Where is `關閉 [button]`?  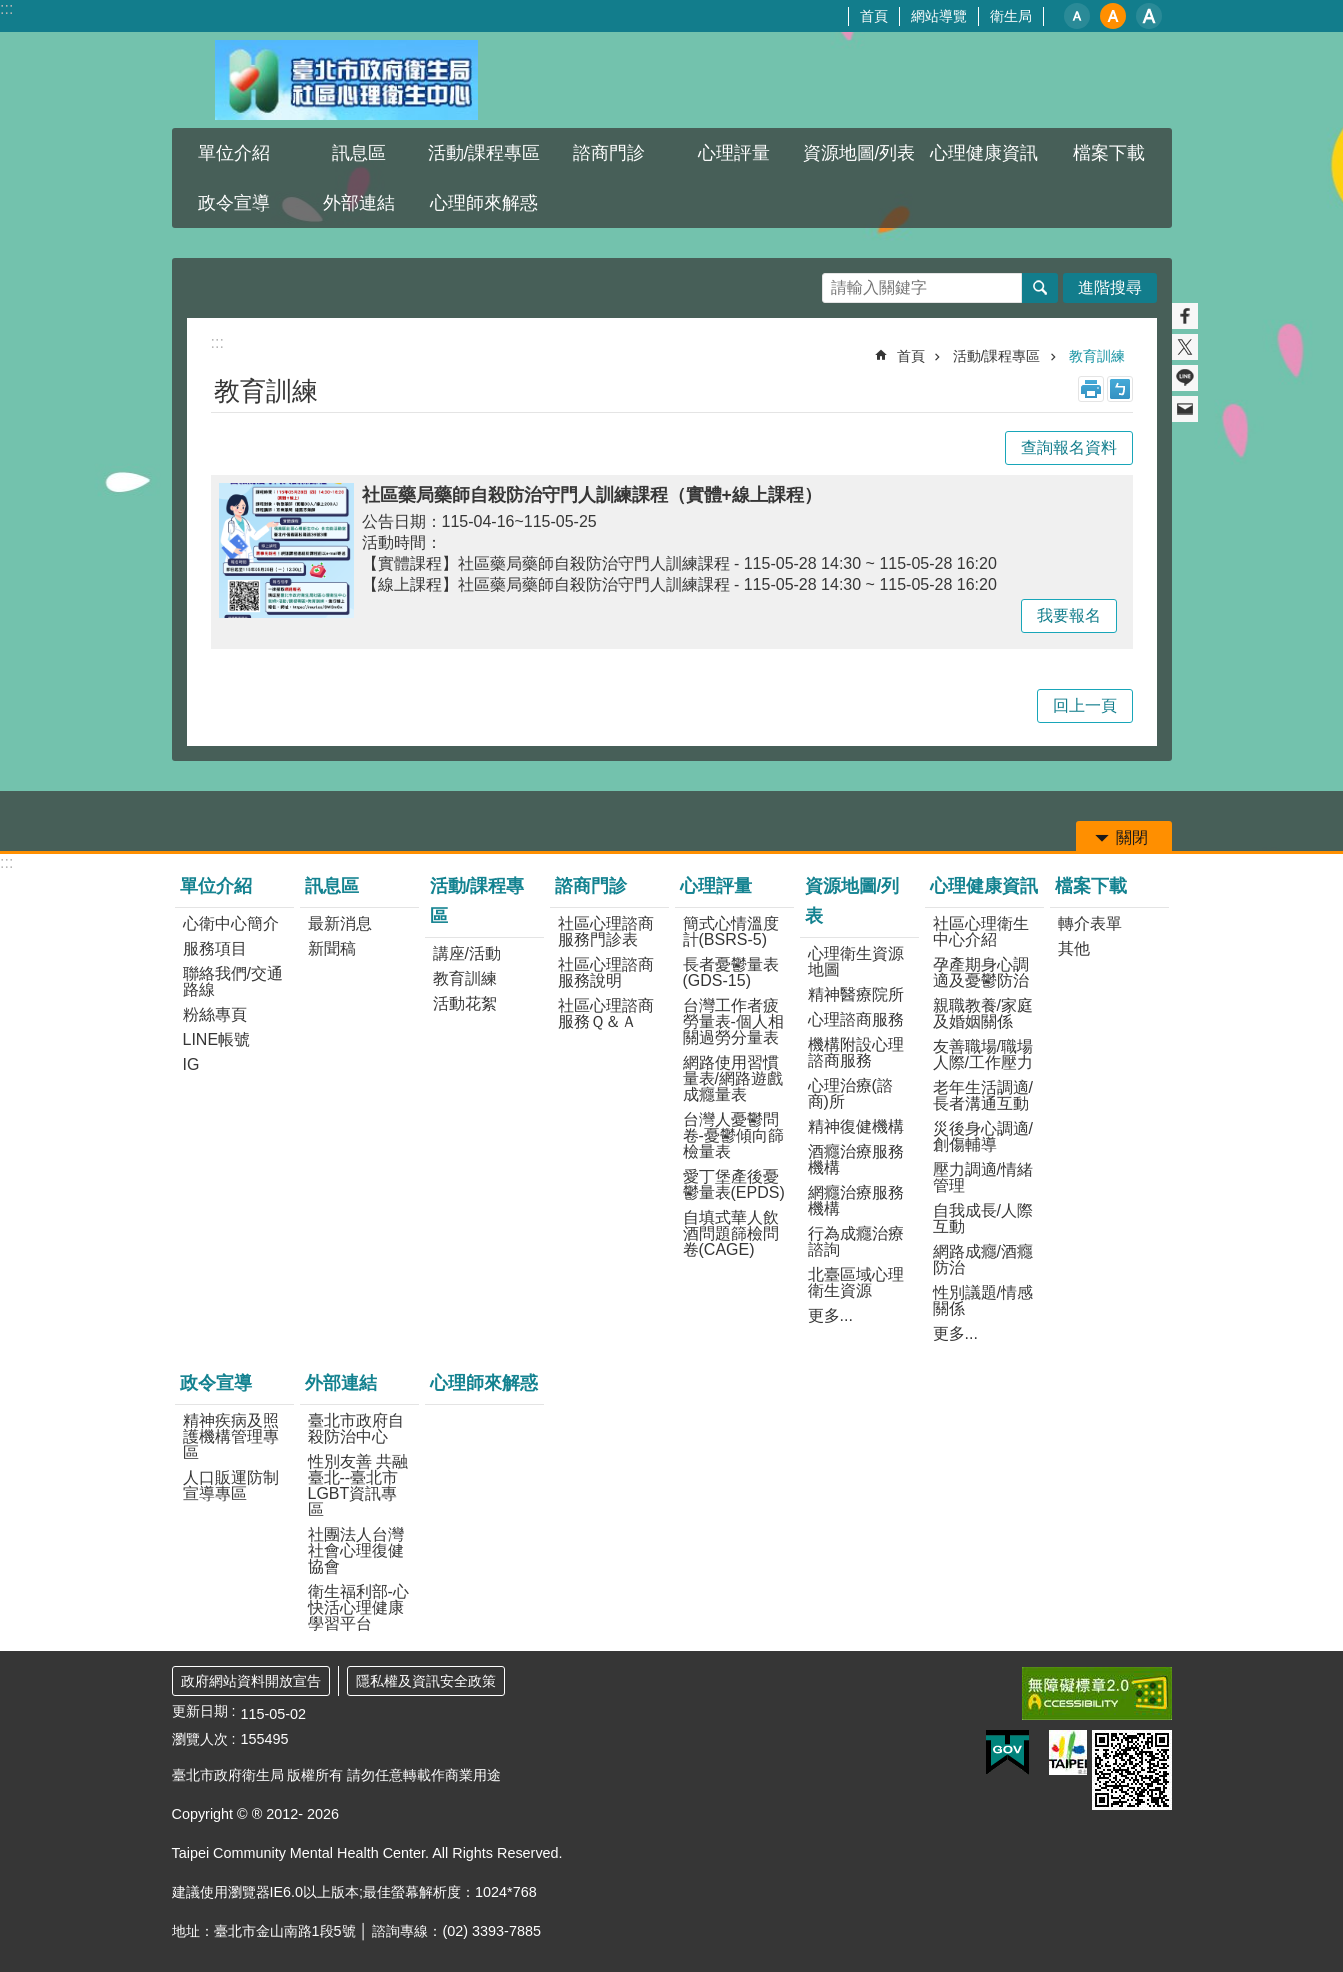 關閉 [button] is located at coordinates (1132, 837).